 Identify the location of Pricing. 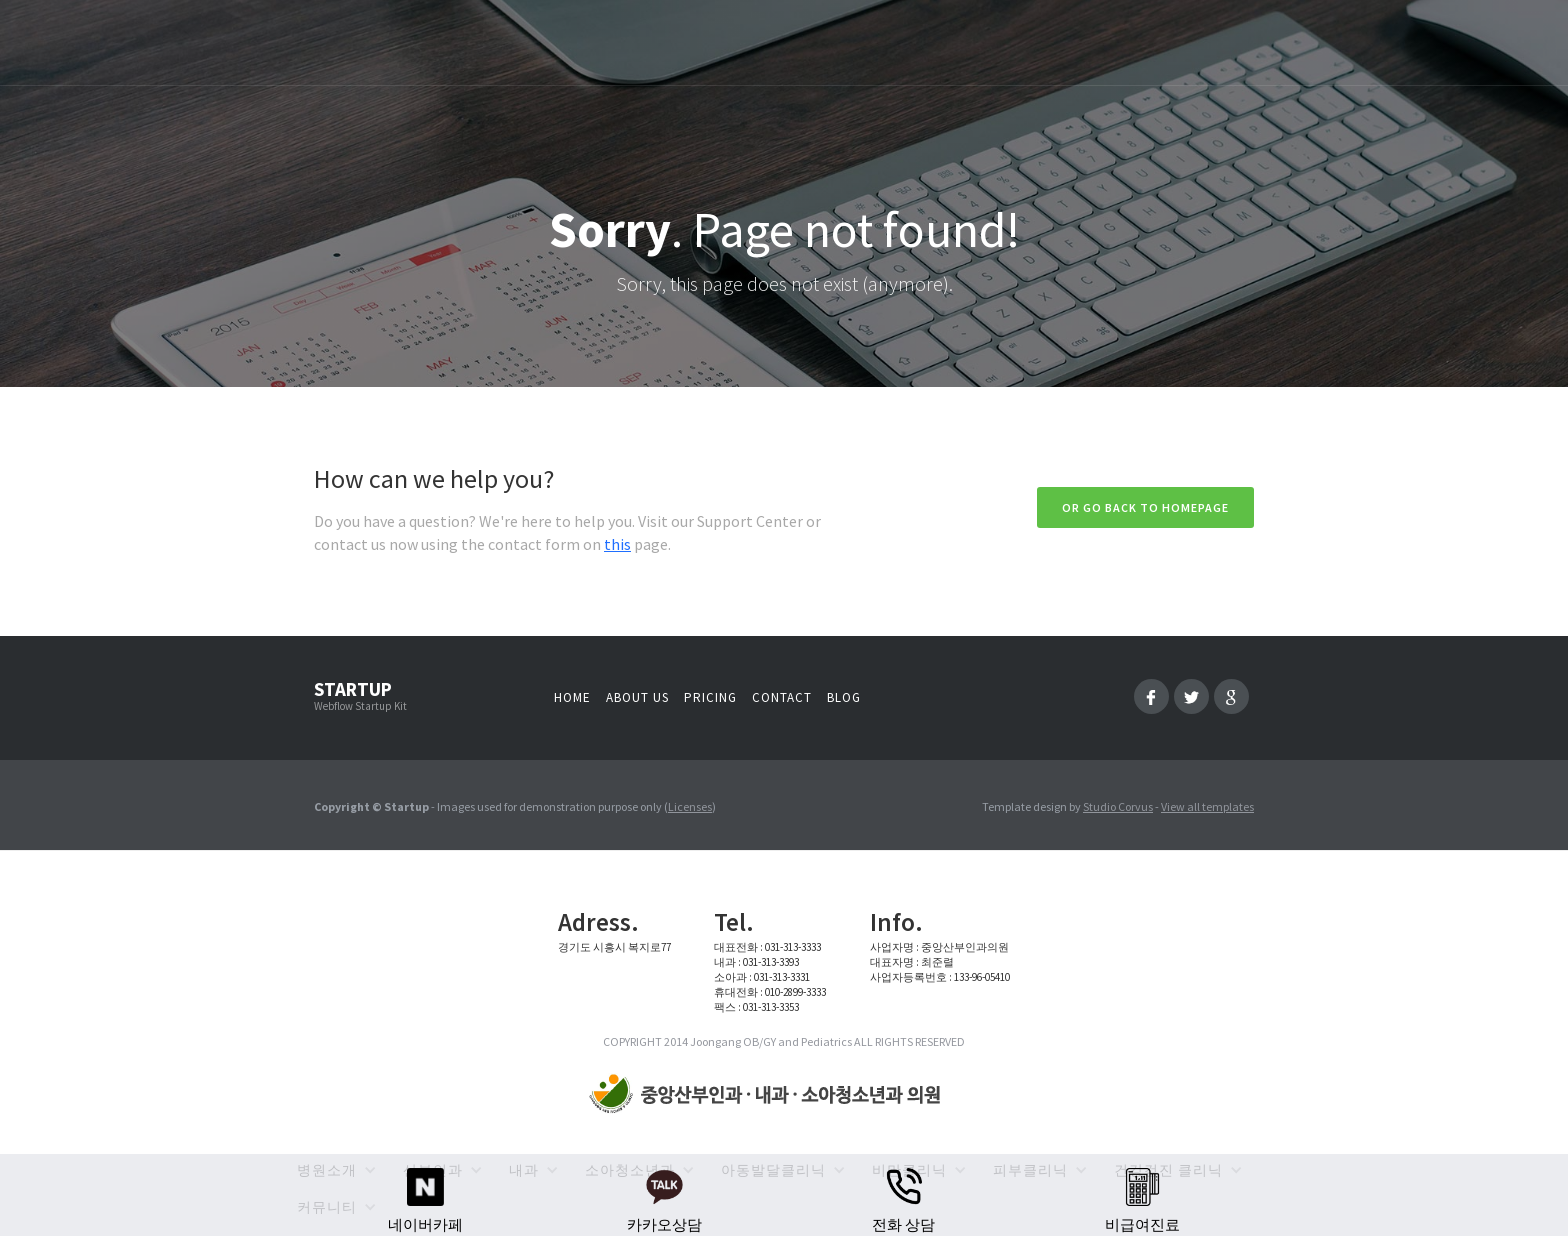
(710, 697).